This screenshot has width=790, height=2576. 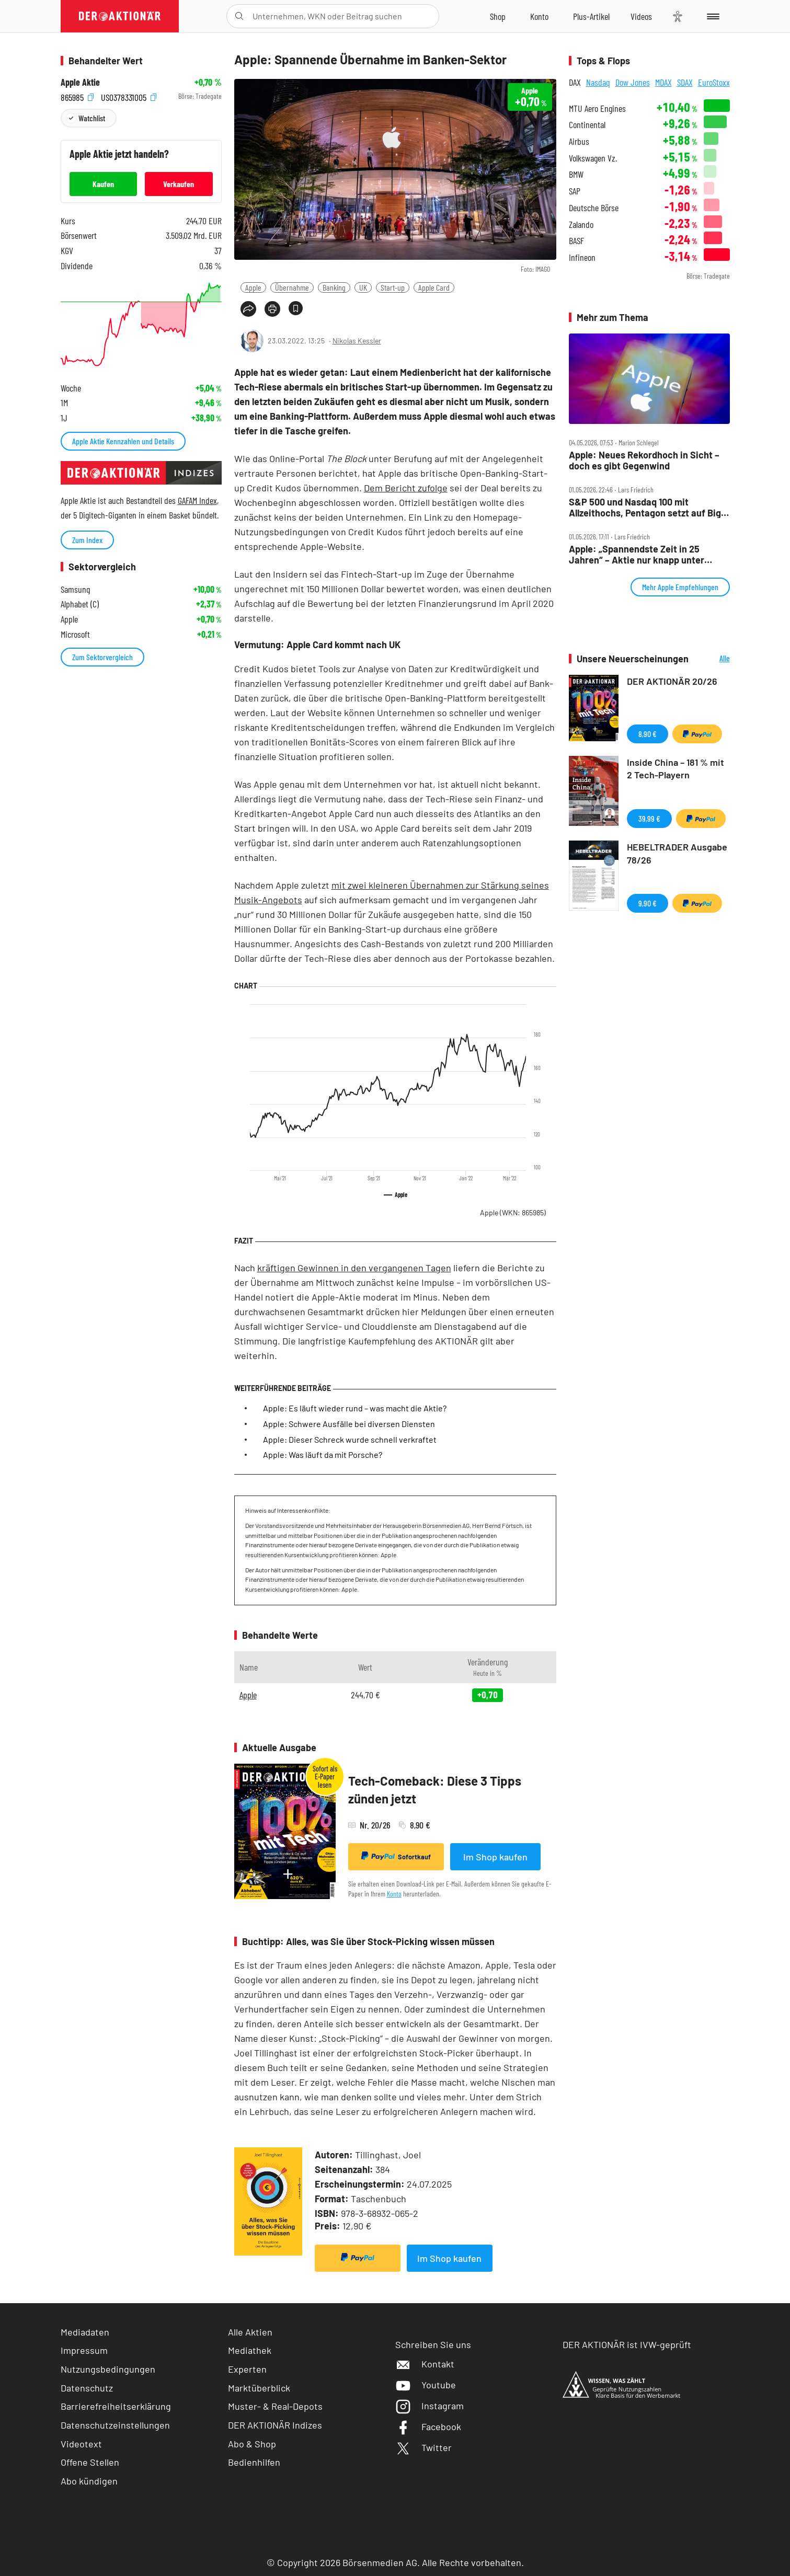 What do you see at coordinates (594, 207) in the screenshot?
I see `Deutsche Börse` at bounding box center [594, 207].